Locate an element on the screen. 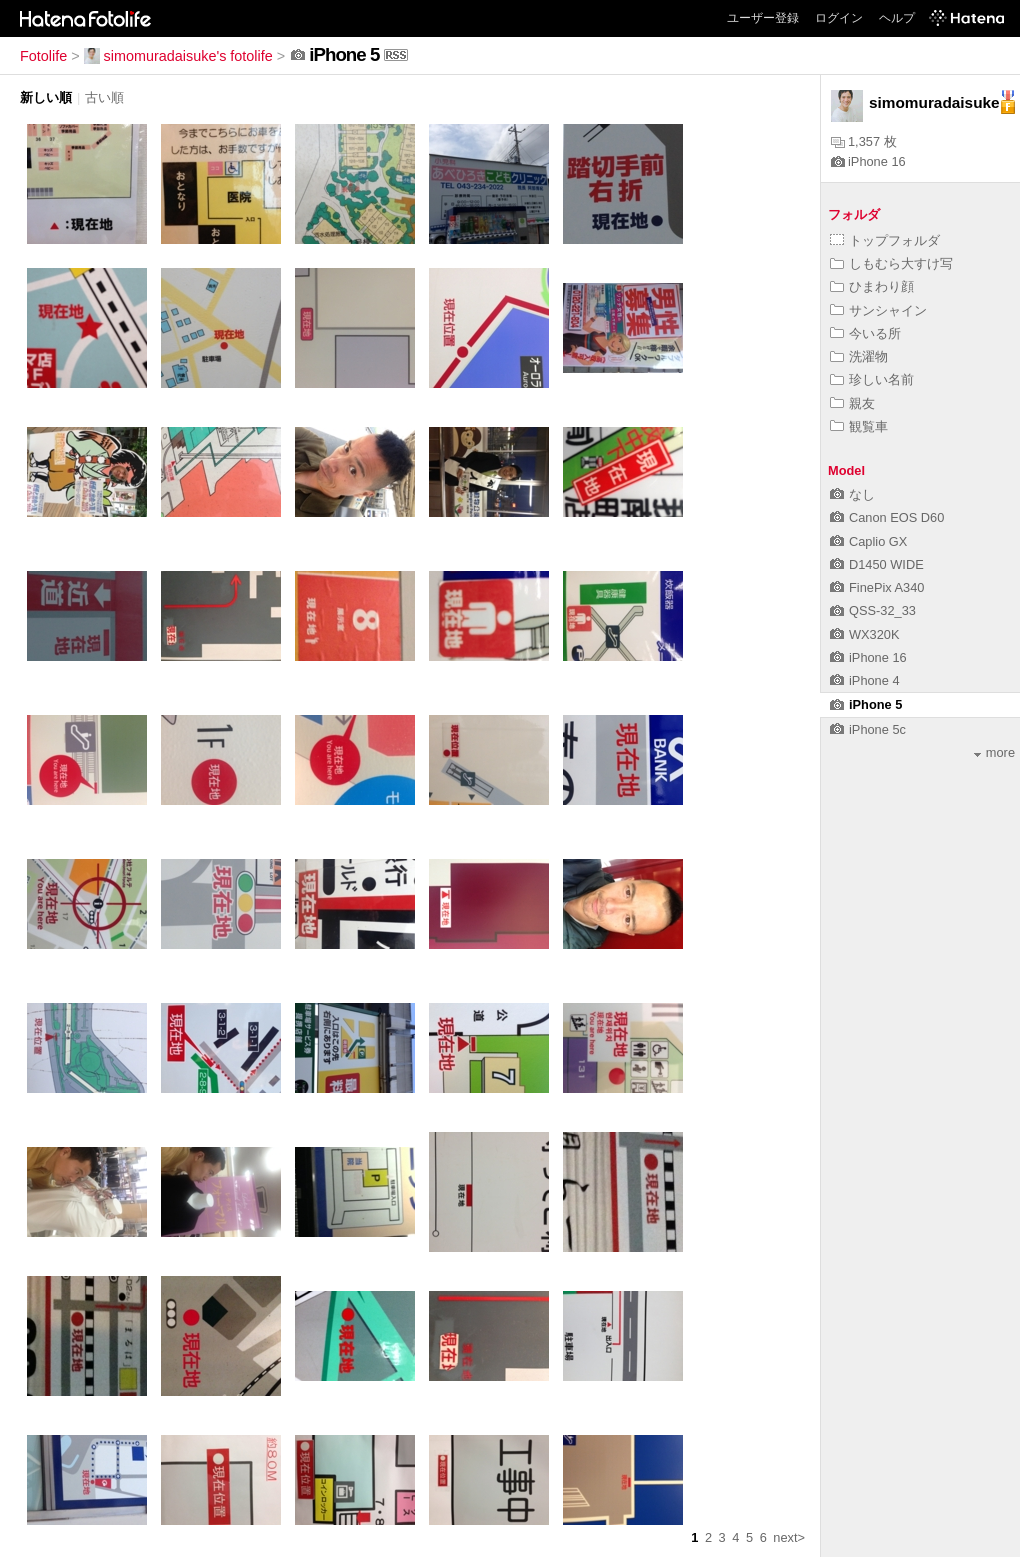  Canon EOS D60 is located at coordinates (887, 517).